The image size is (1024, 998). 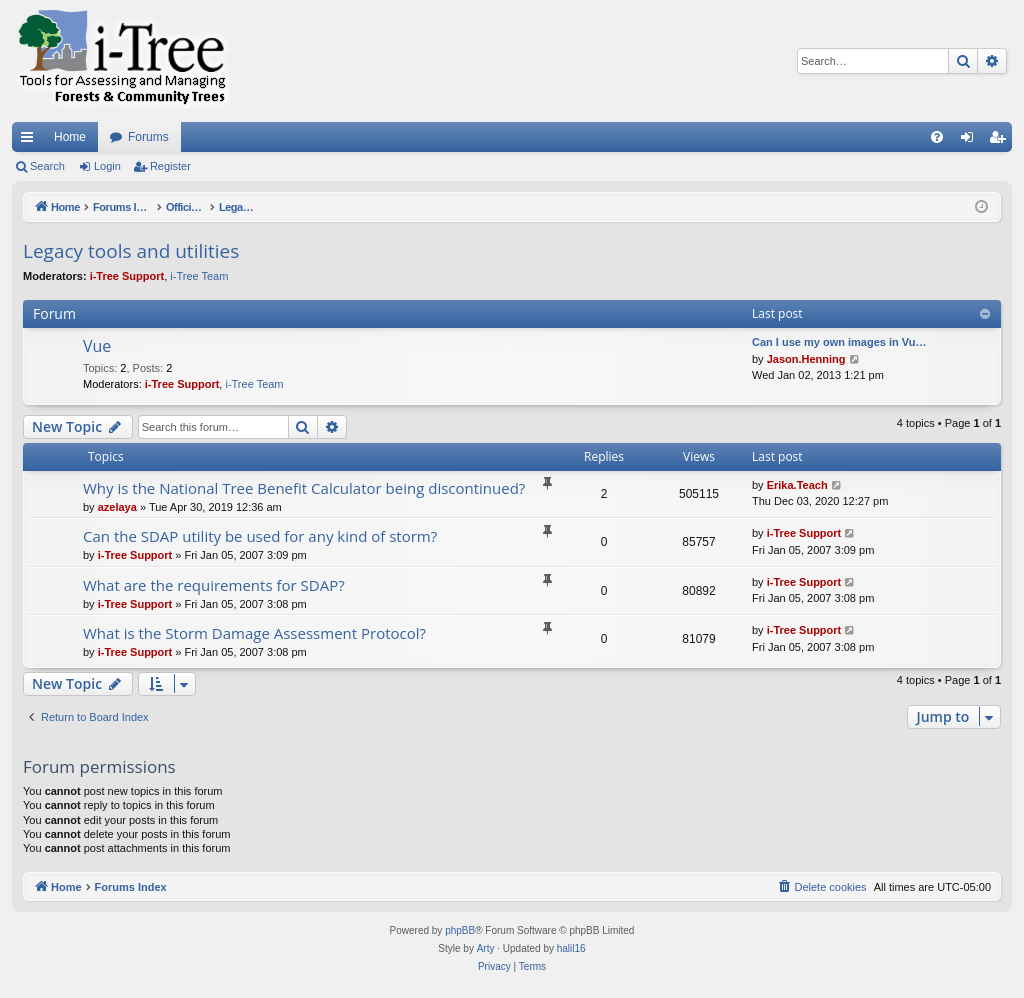 What do you see at coordinates (971, 141) in the screenshot?
I see `Login [menuitem]` at bounding box center [971, 141].